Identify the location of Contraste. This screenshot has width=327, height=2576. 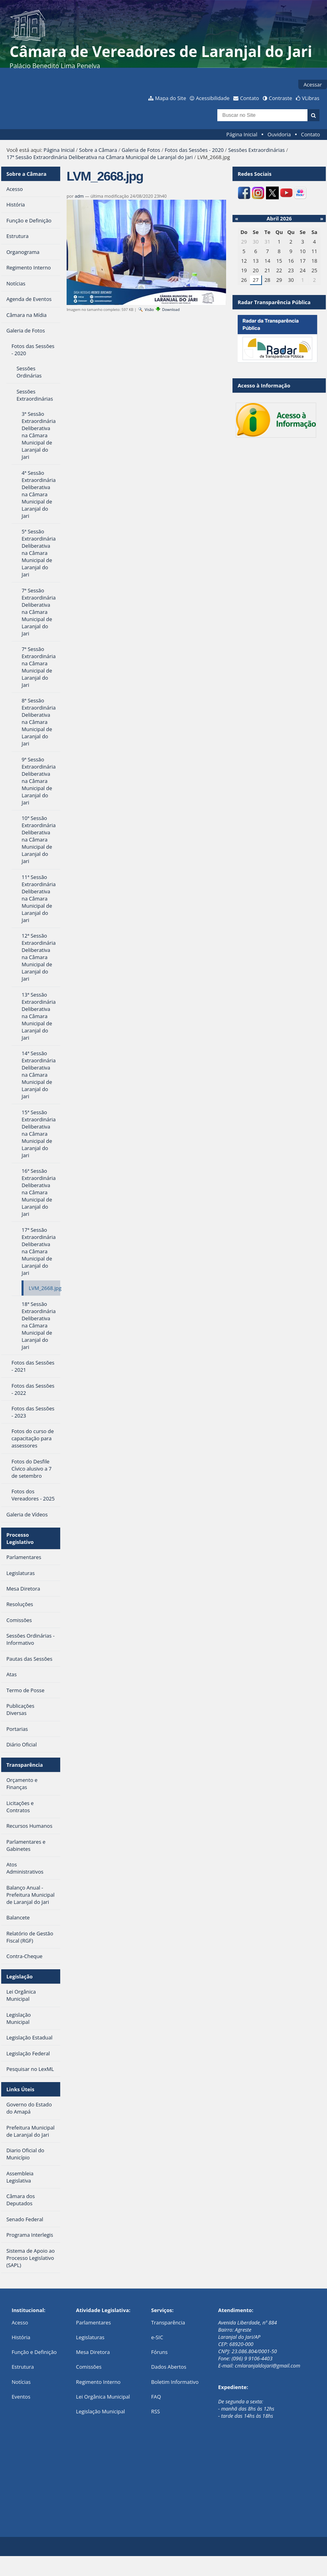
(280, 98).